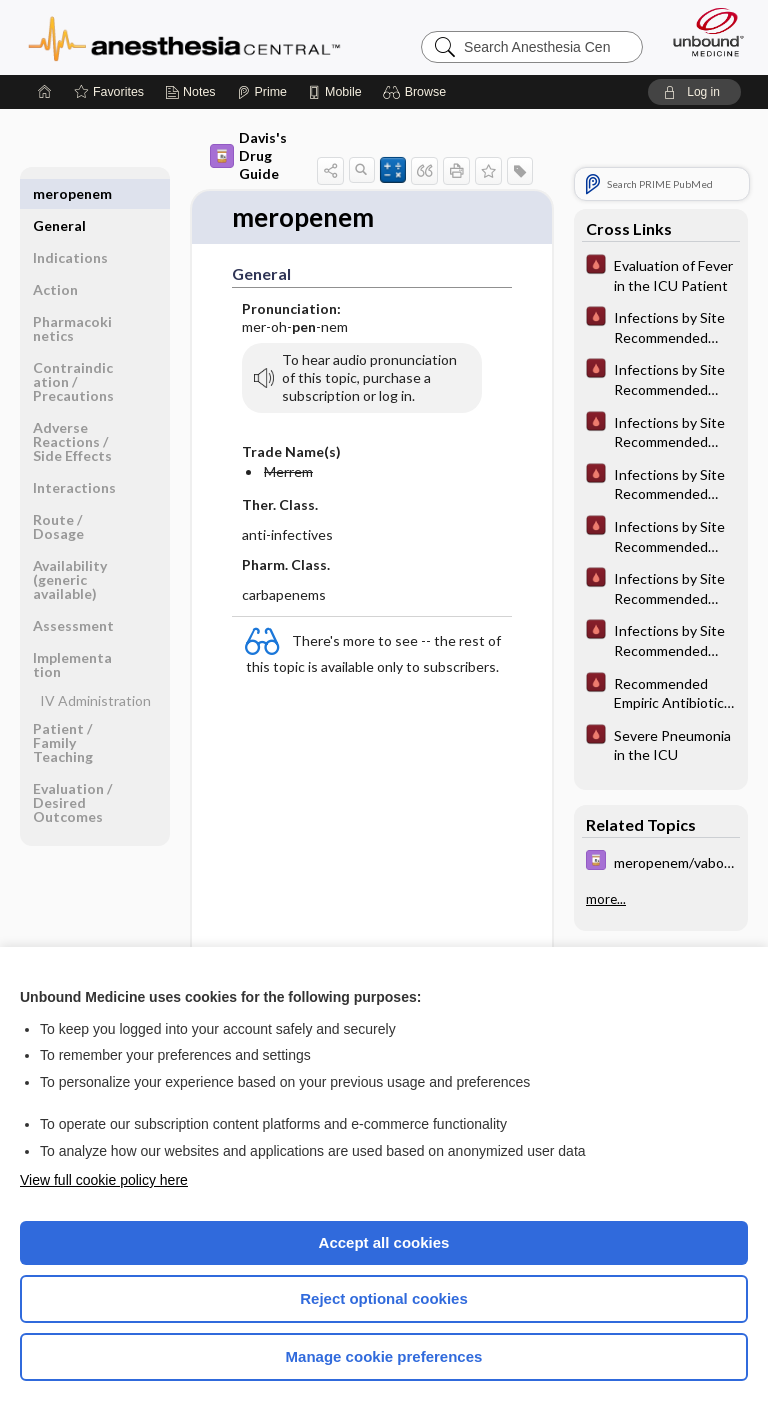 The height and width of the screenshot is (1421, 768). What do you see at coordinates (262, 92) in the screenshot?
I see `[Prime]` at bounding box center [262, 92].